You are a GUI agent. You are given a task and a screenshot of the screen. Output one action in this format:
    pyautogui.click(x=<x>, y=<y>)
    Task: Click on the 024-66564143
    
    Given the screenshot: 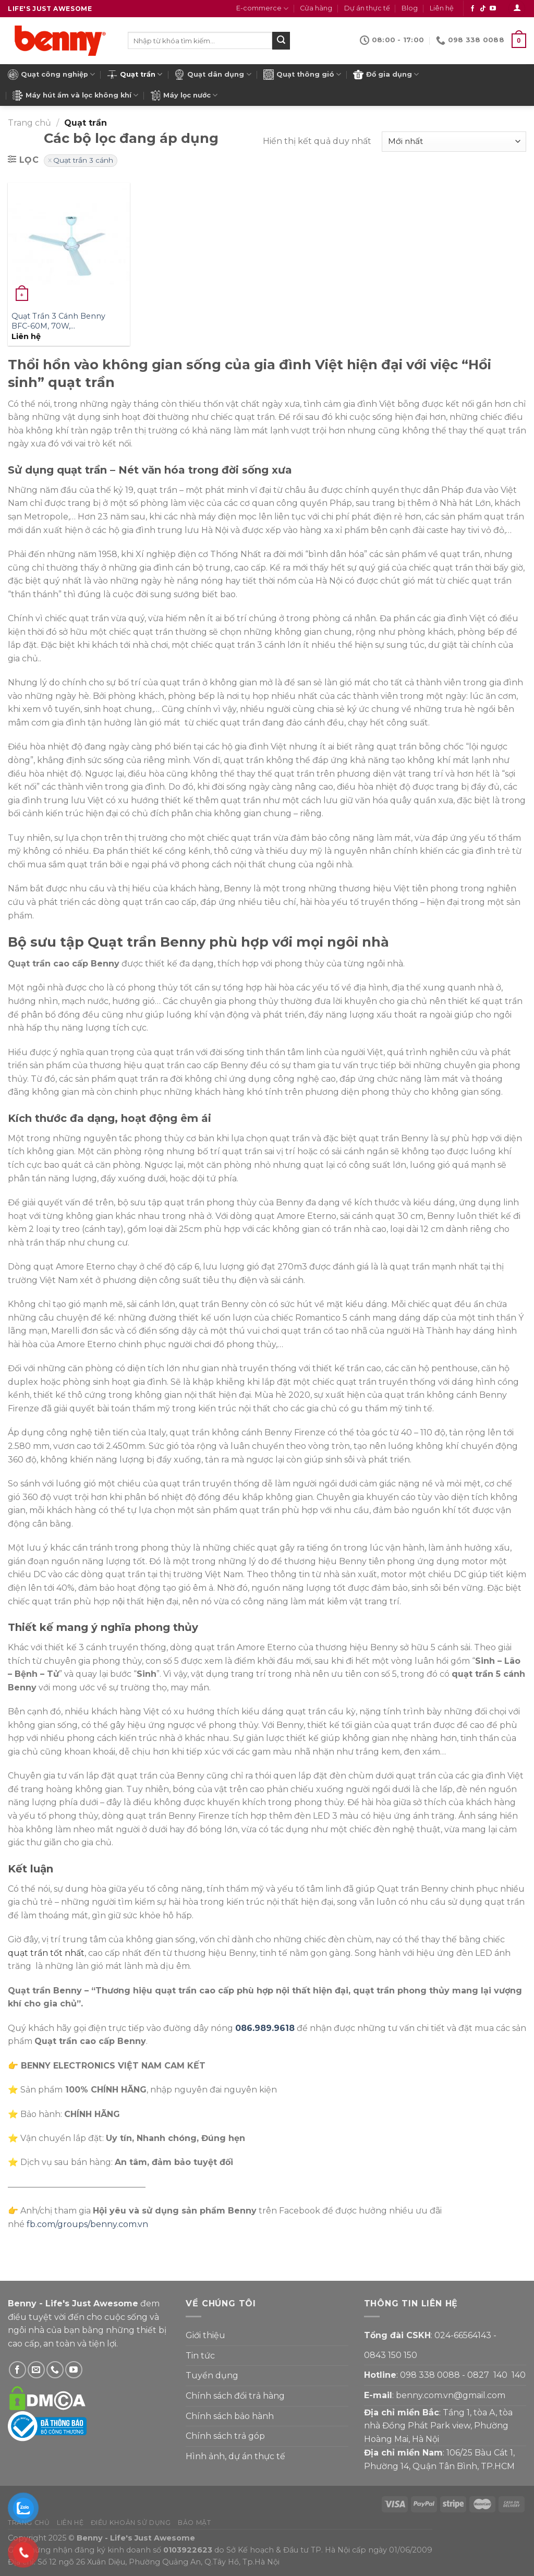 What is the action you would take?
    pyautogui.click(x=462, y=2335)
    